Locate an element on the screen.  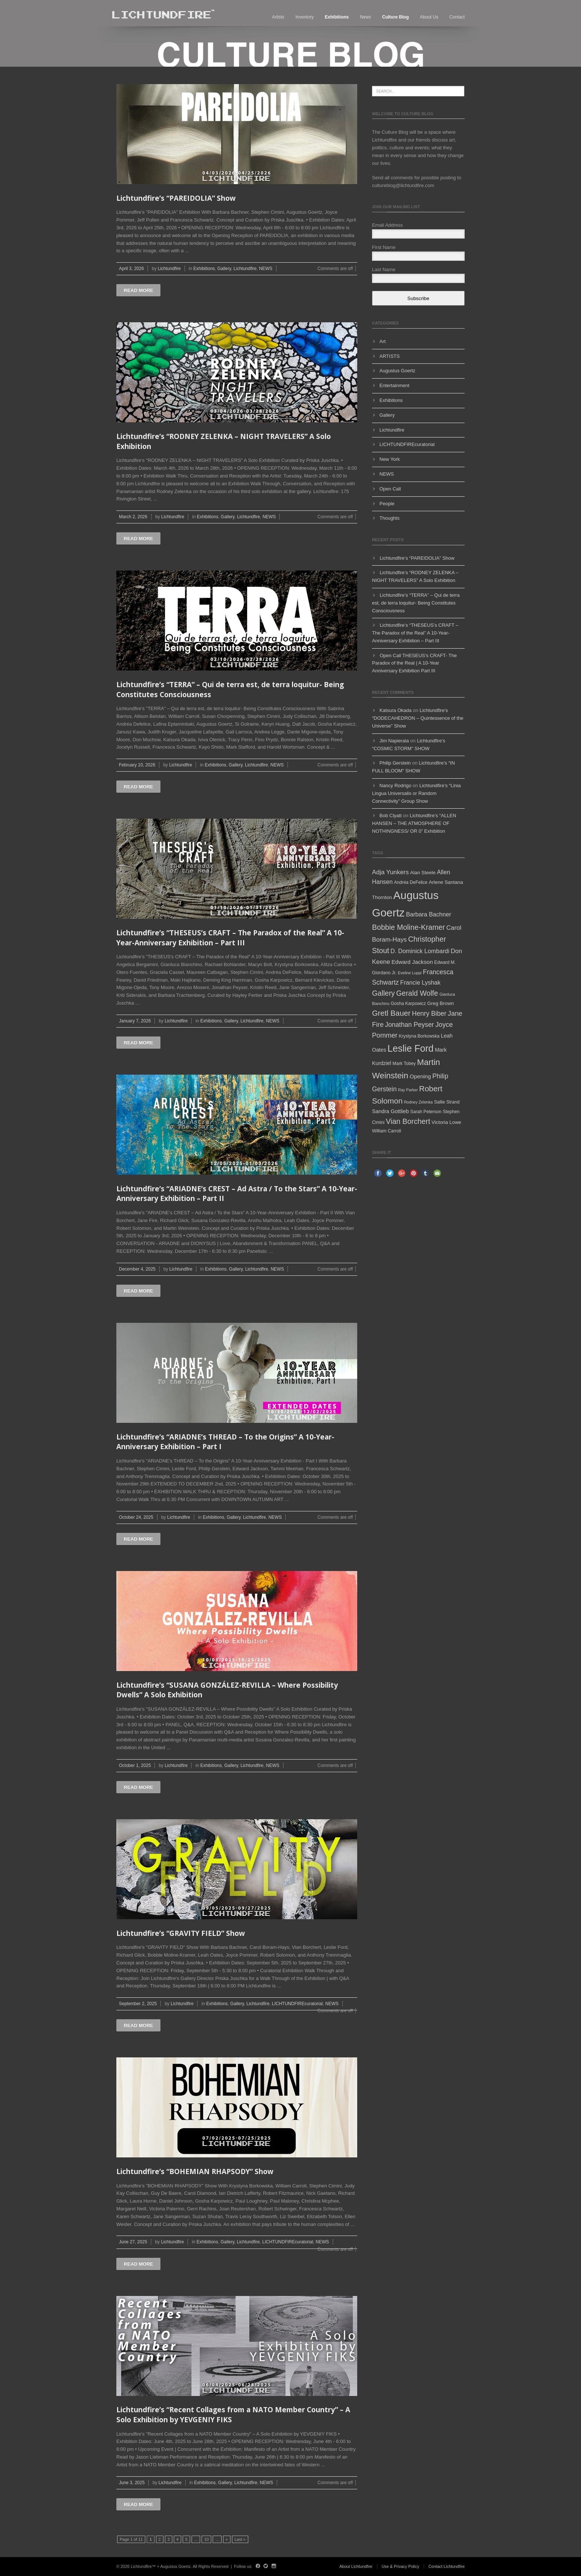
Lichtundfire’s “GRAVITY FIELD” Show is located at coordinates (180, 1933).